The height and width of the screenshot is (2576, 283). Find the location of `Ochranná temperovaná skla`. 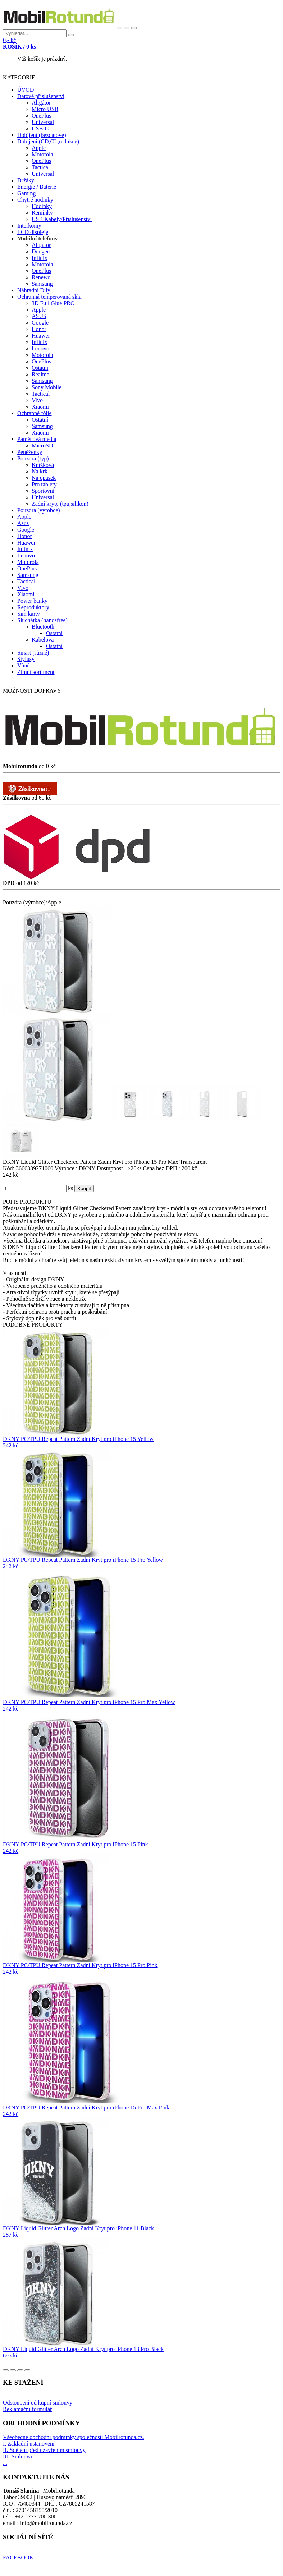

Ochranná temperovaná skla is located at coordinates (49, 297).